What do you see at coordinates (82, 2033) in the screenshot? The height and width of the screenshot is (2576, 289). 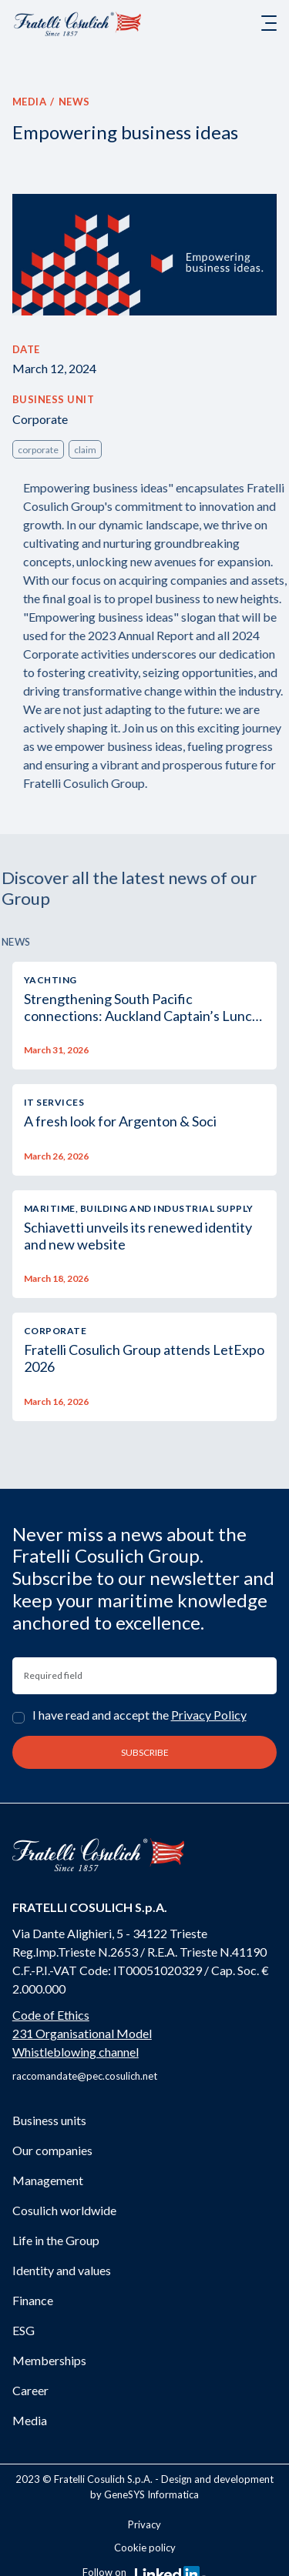 I see `231 Organisational Model` at bounding box center [82, 2033].